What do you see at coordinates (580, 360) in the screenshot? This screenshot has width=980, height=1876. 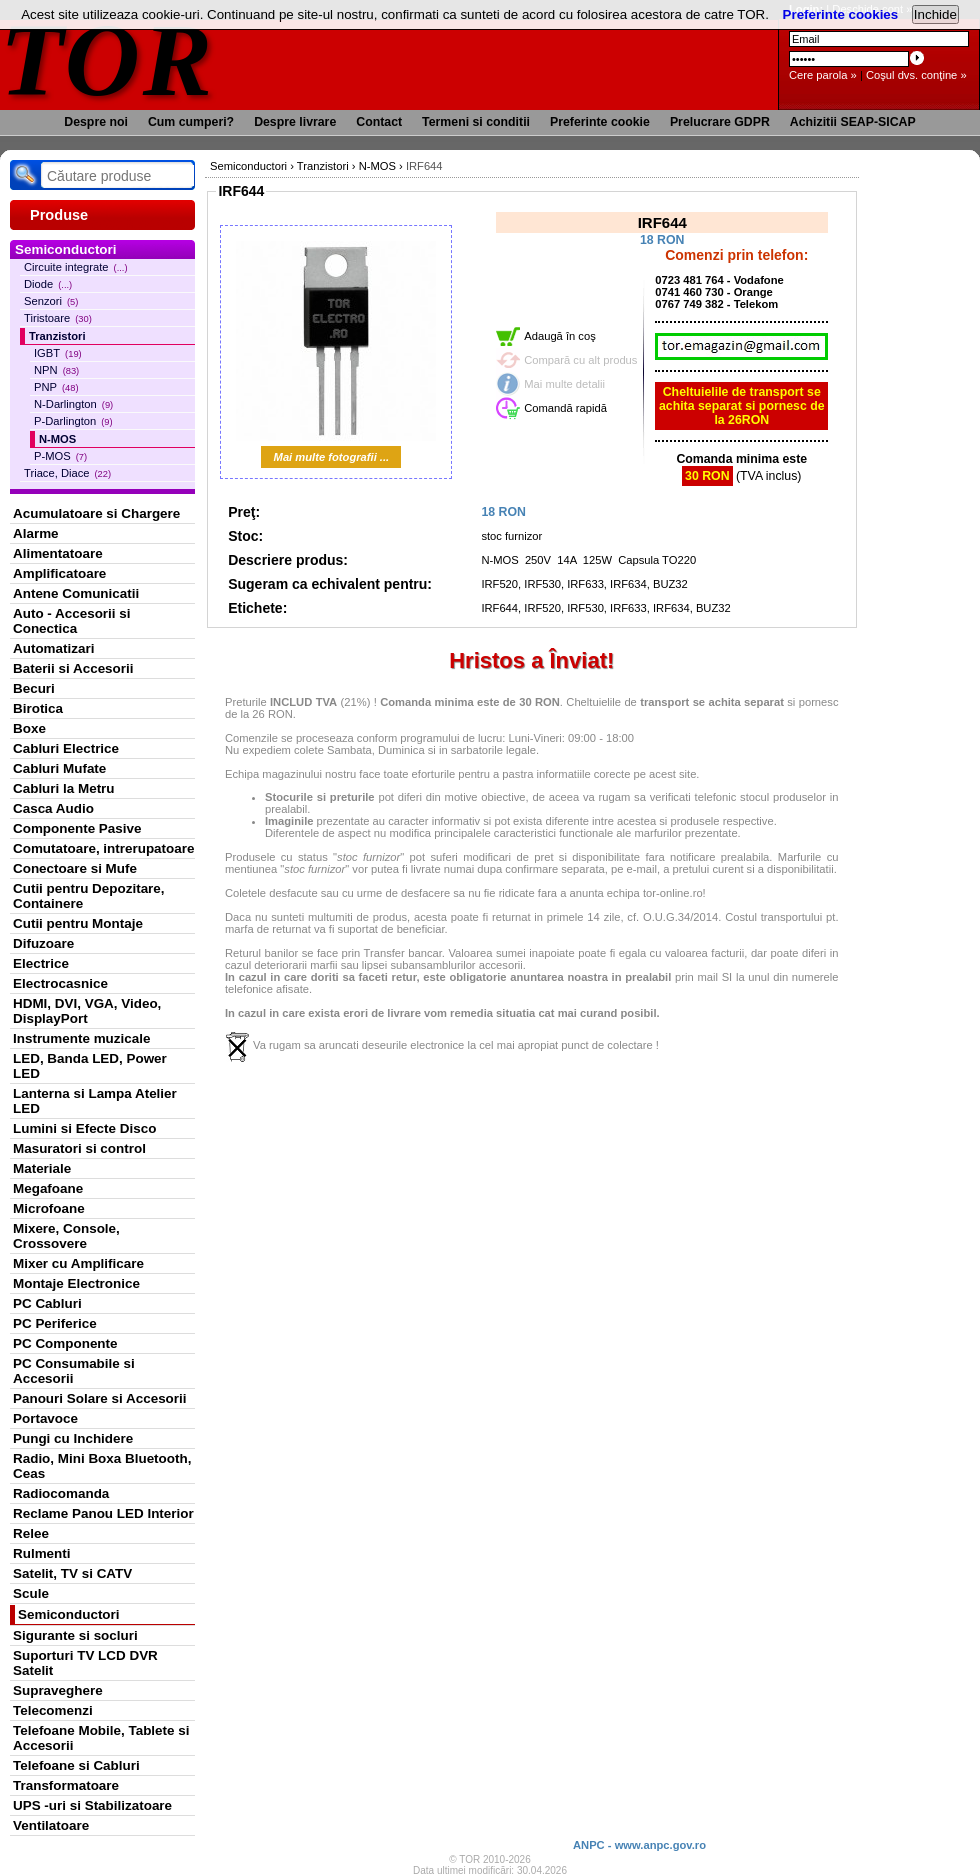 I see `Compară cu alt produs` at bounding box center [580, 360].